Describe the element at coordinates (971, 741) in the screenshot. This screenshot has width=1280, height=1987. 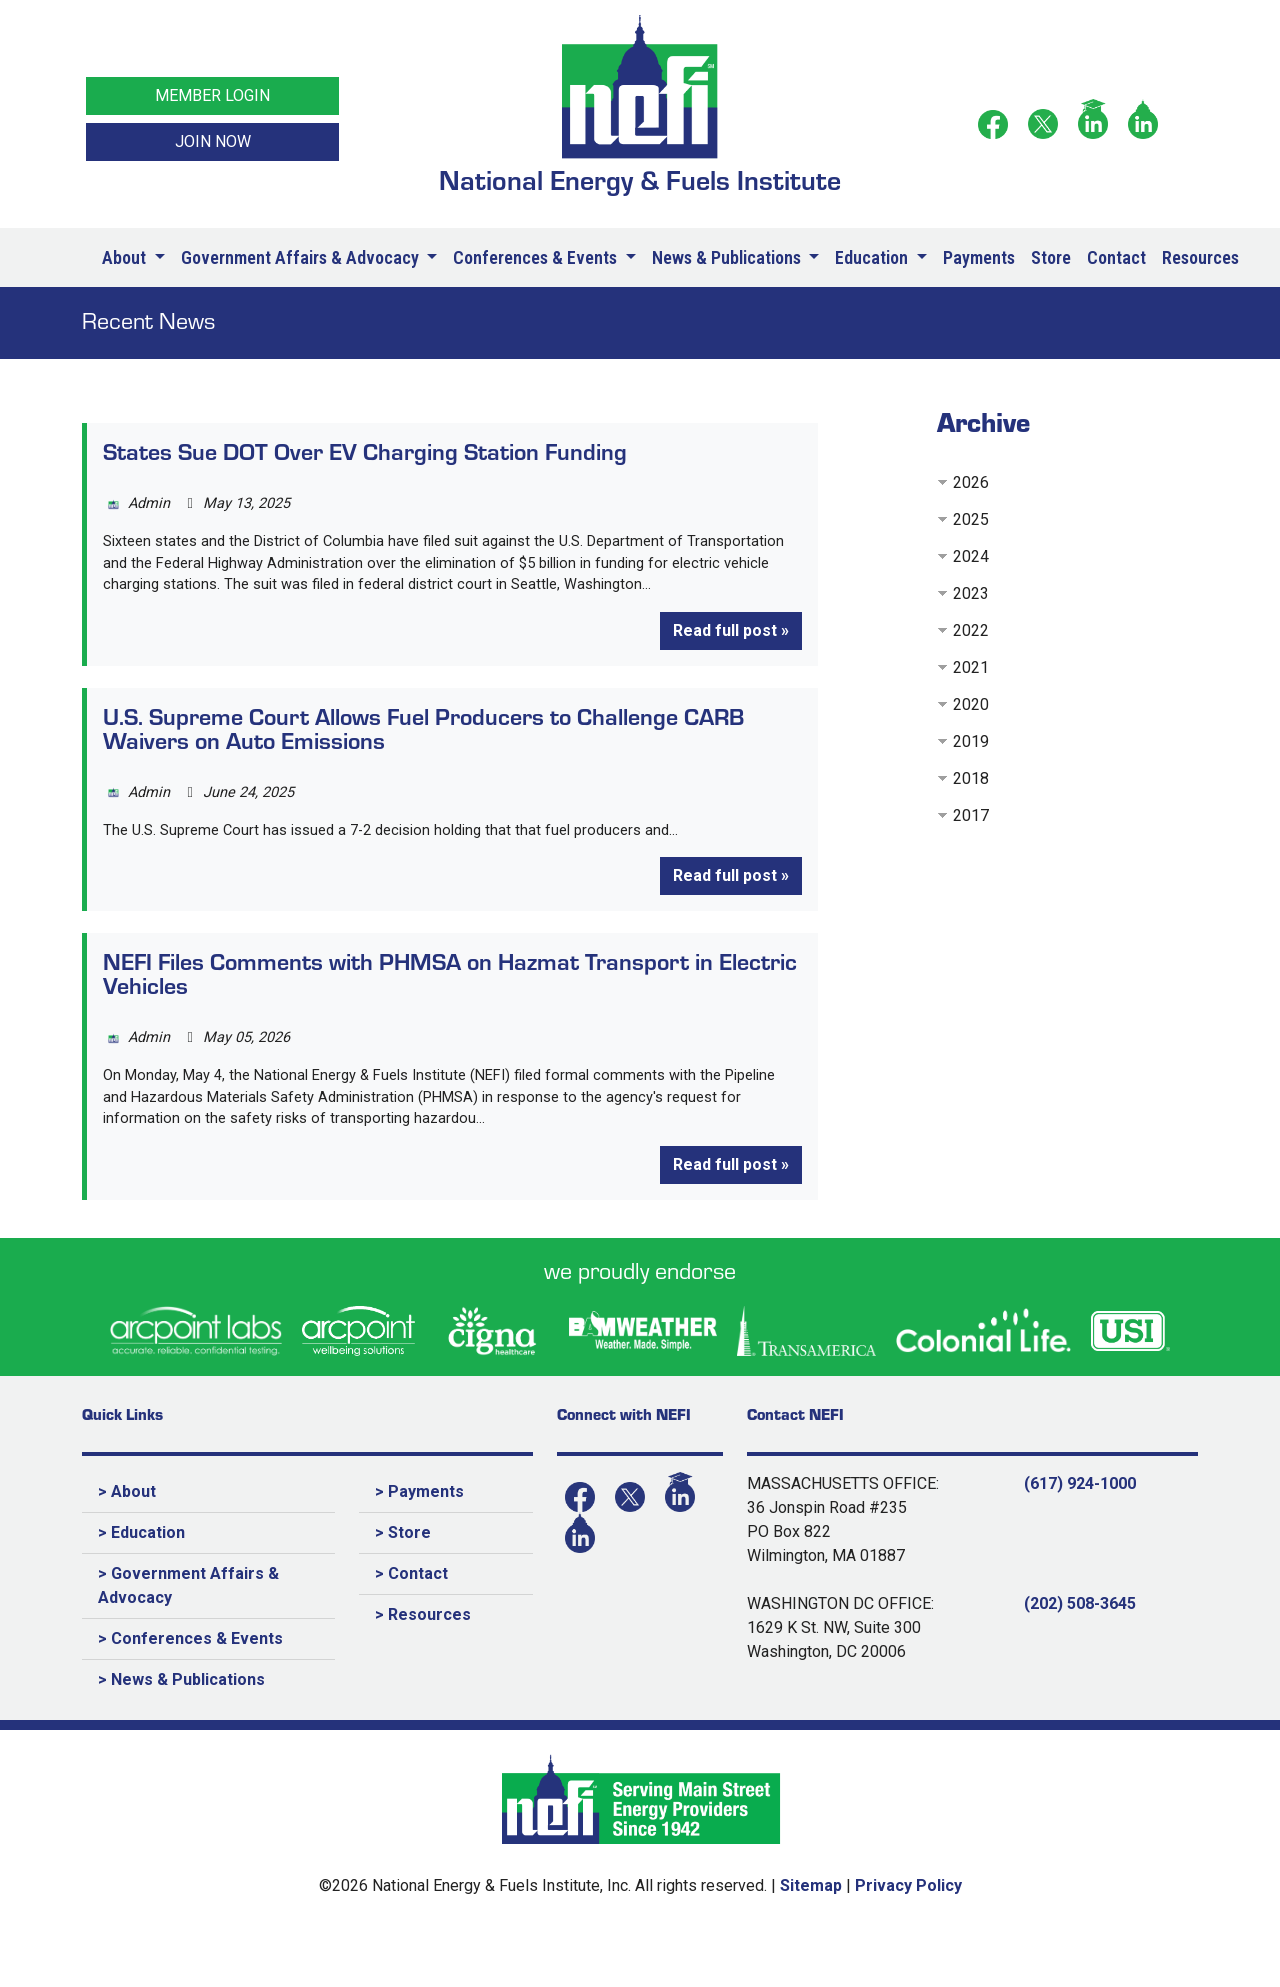
I see `2019 [button]` at that location.